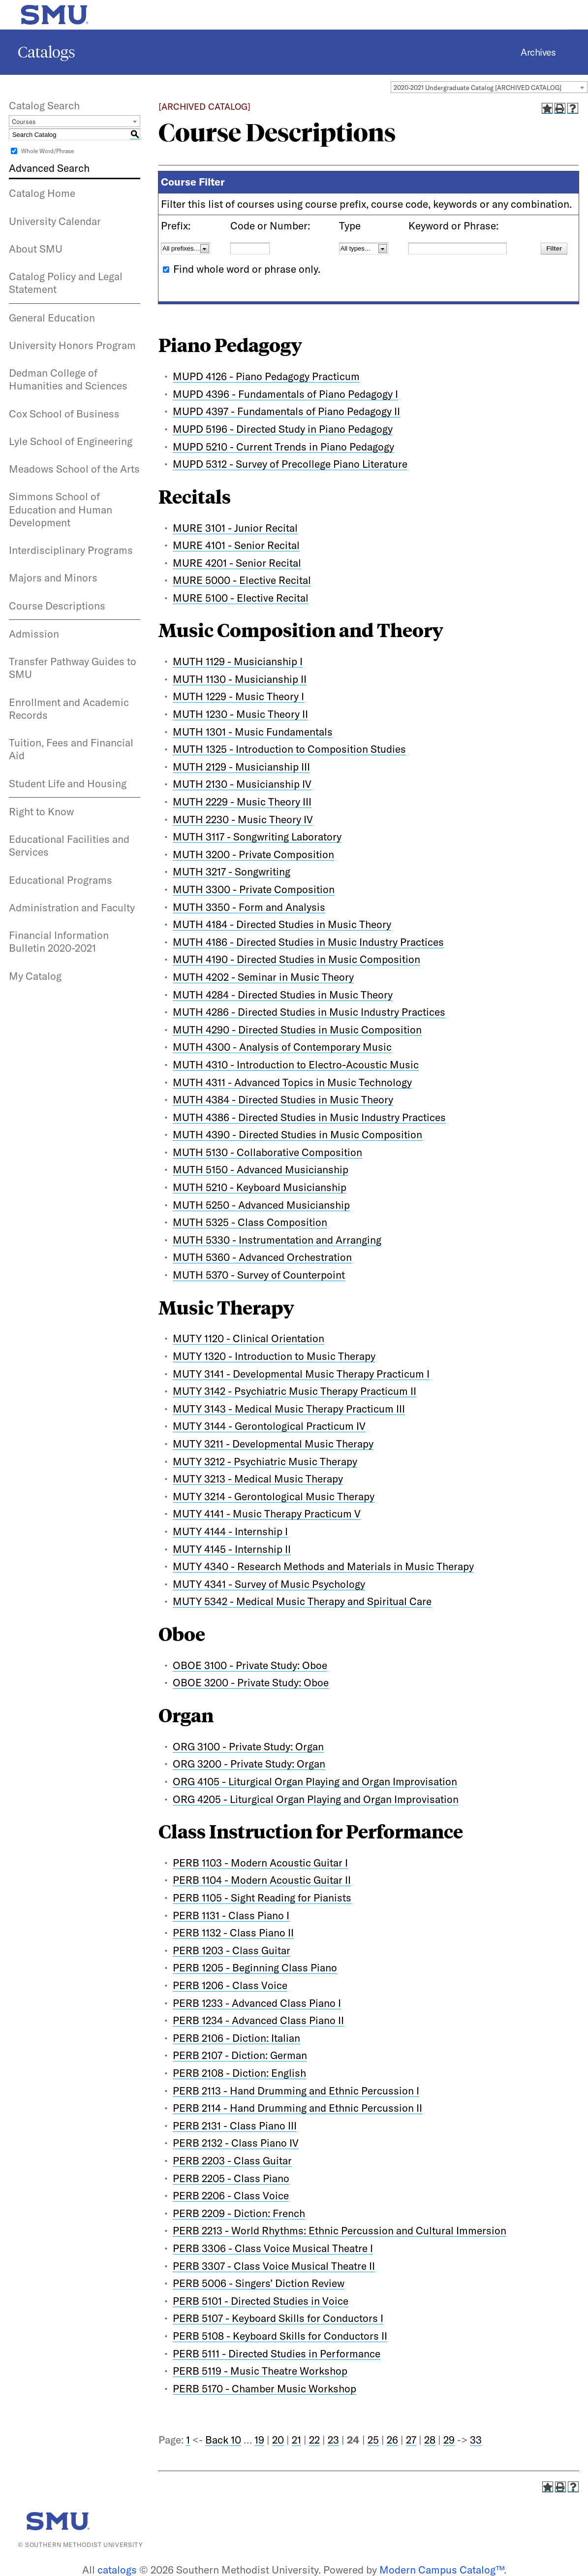 Image resolution: width=588 pixels, height=2576 pixels. What do you see at coordinates (238, 696) in the screenshot?
I see `MUTH 1229 - Music Theory I` at bounding box center [238, 696].